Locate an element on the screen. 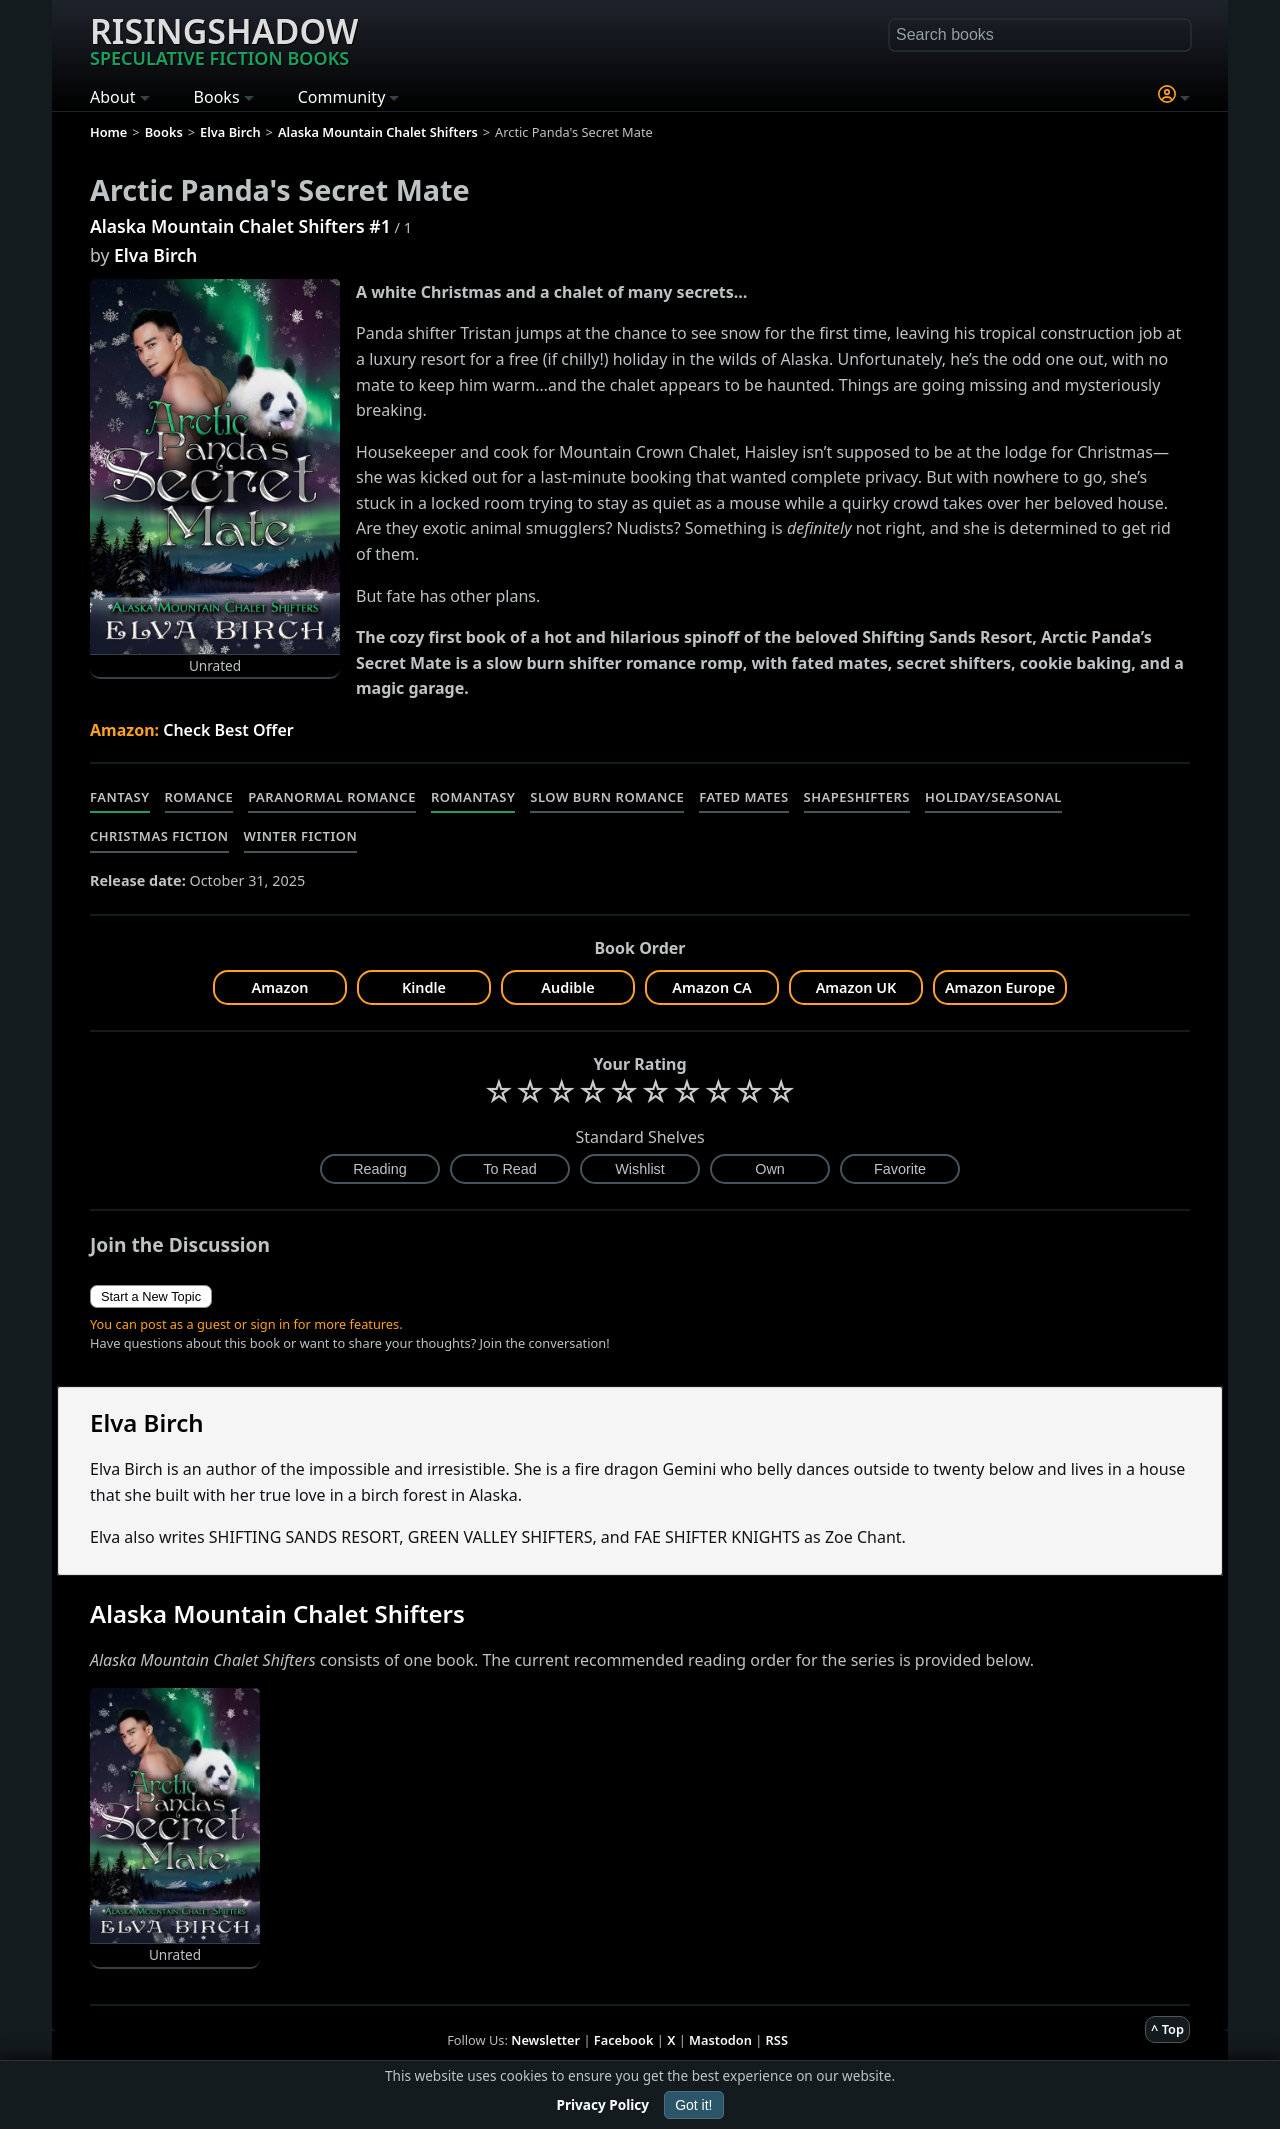  Fantasy is located at coordinates (120, 797).